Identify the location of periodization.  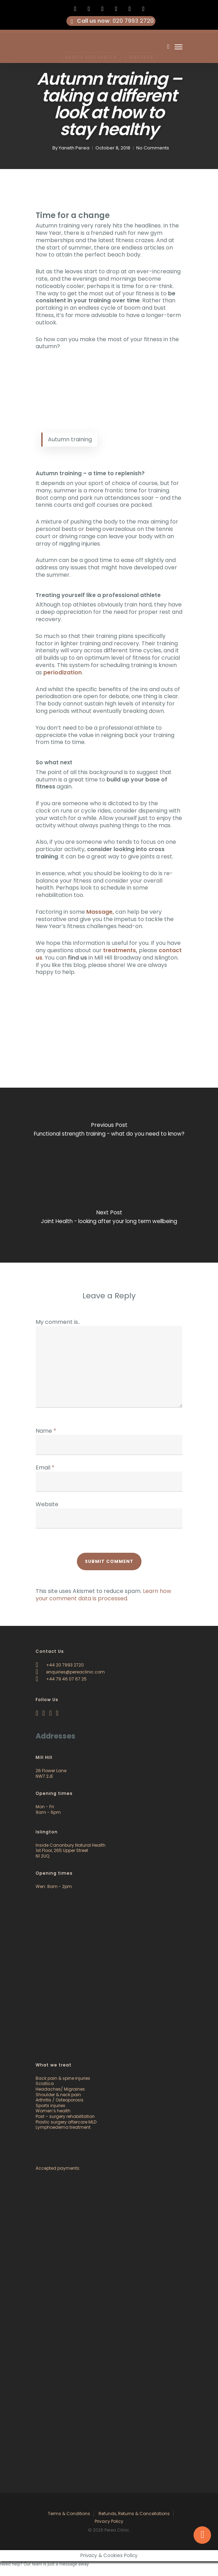
(62, 672).